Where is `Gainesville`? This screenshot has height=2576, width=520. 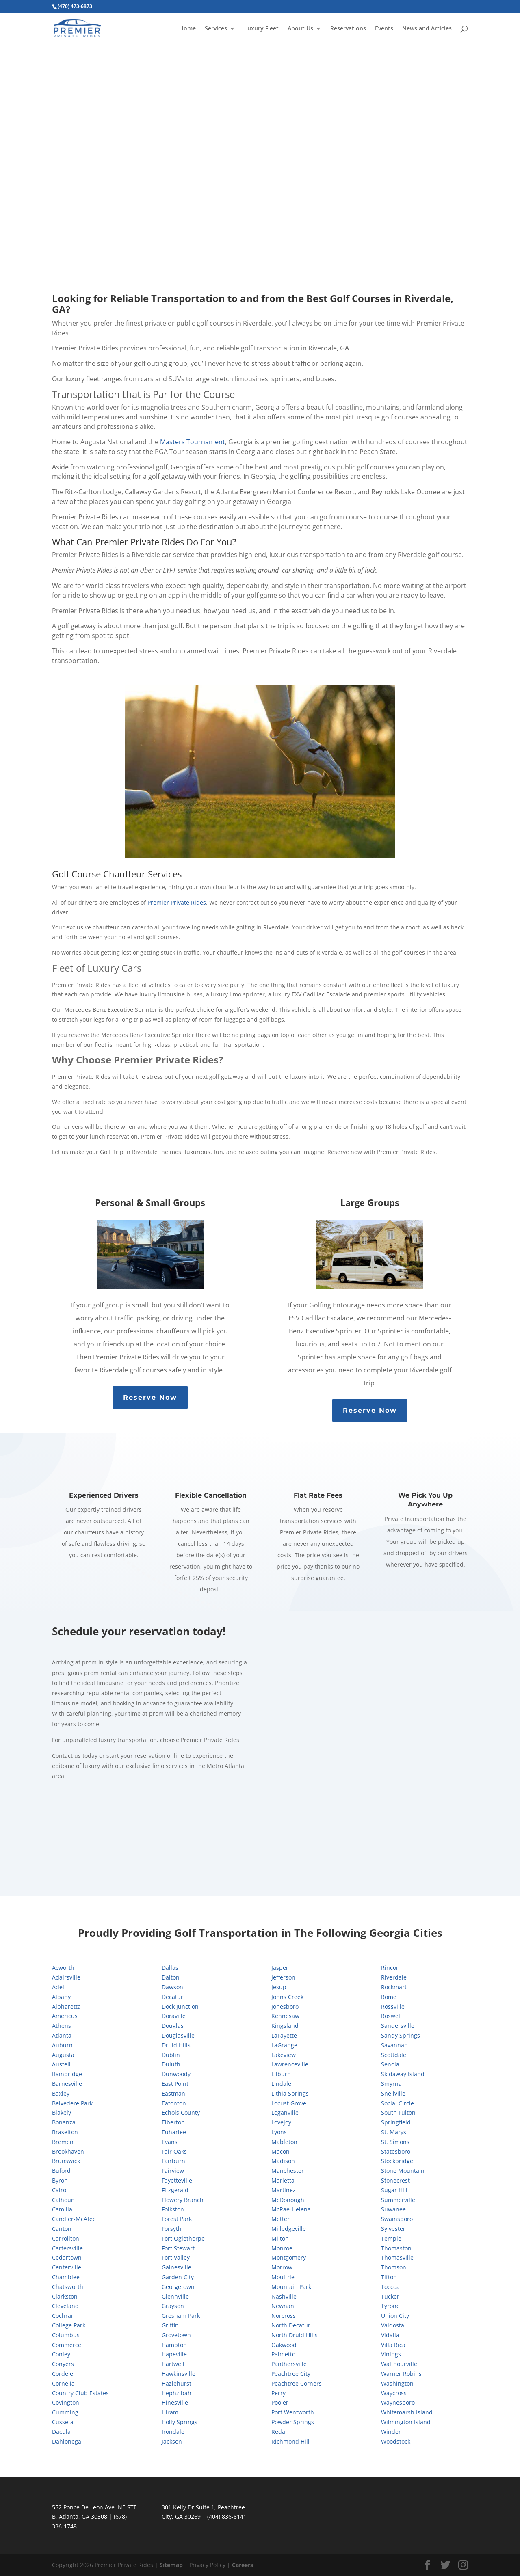 Gainesville is located at coordinates (176, 2267).